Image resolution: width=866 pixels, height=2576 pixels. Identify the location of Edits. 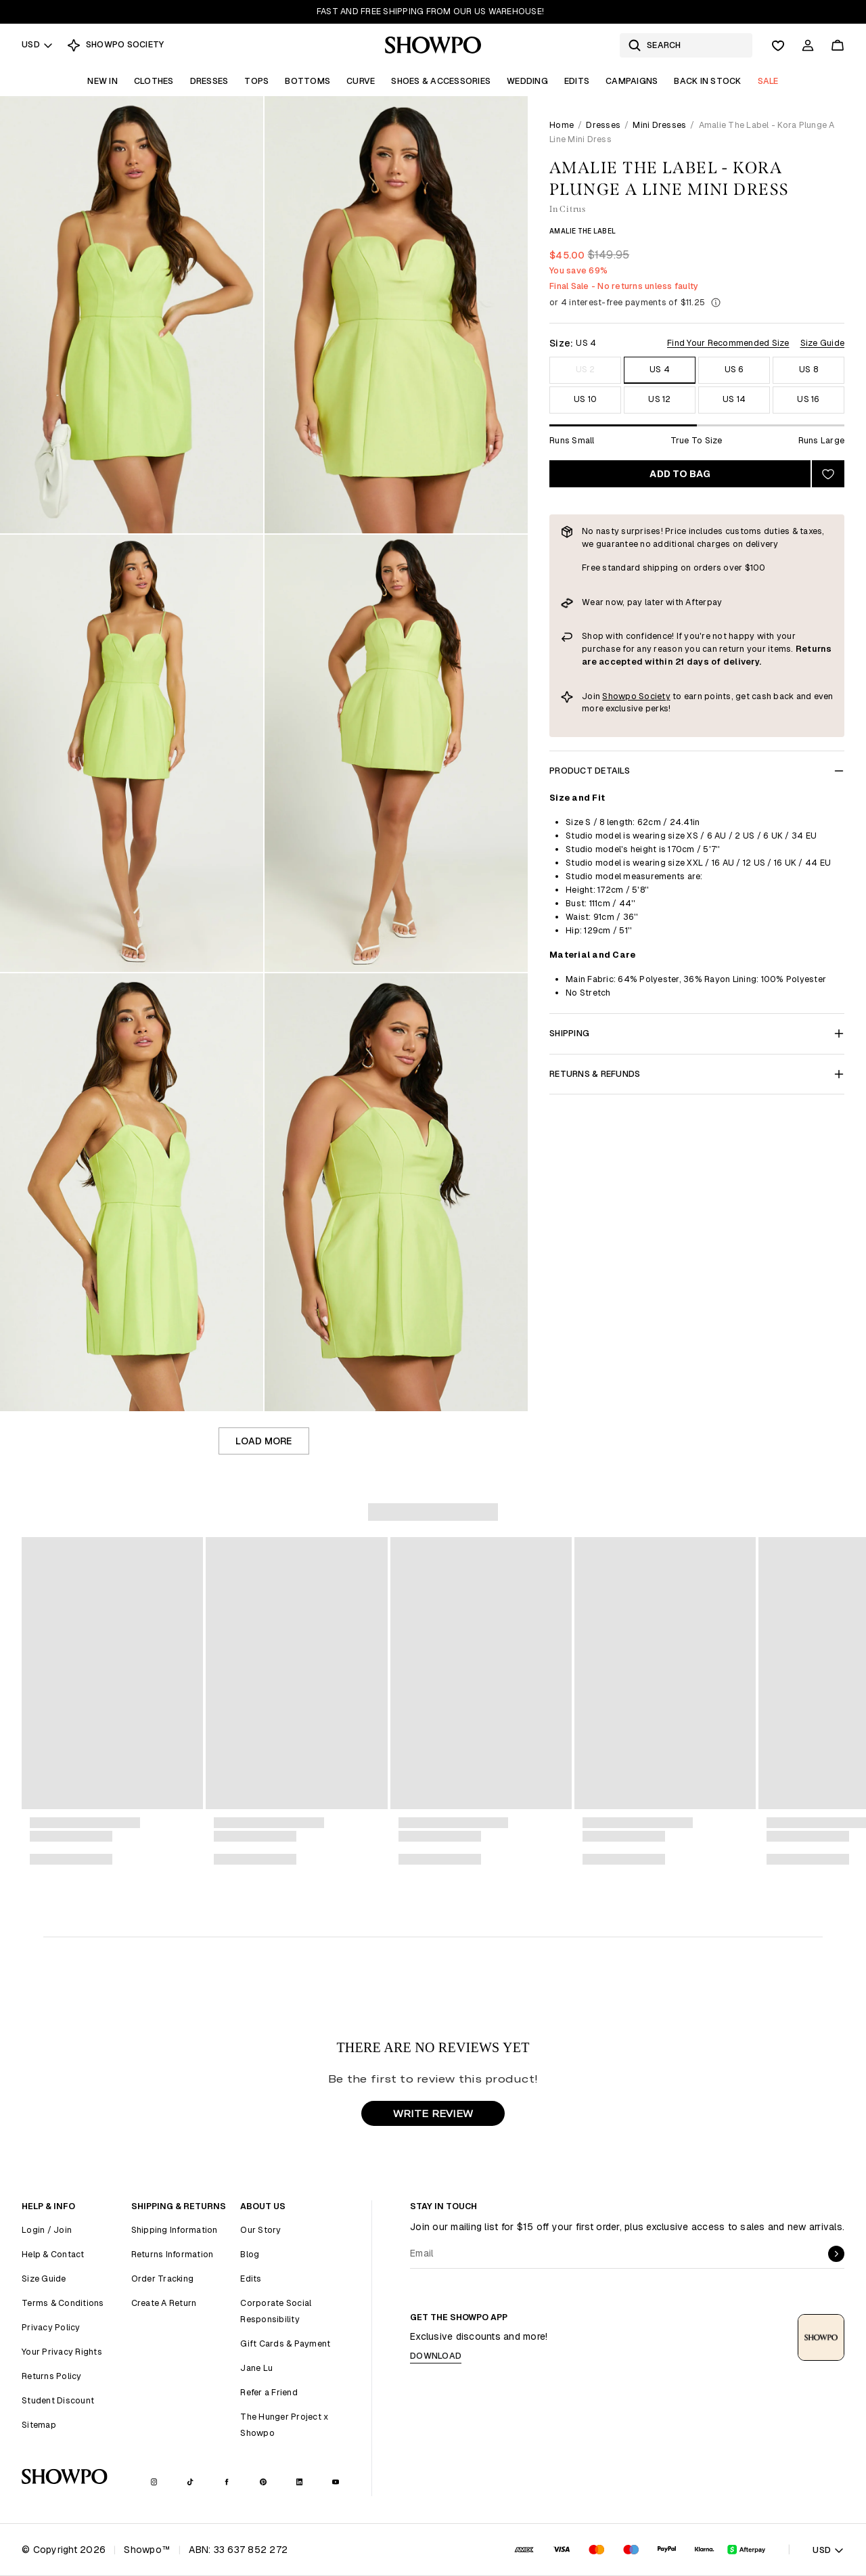
(576, 81).